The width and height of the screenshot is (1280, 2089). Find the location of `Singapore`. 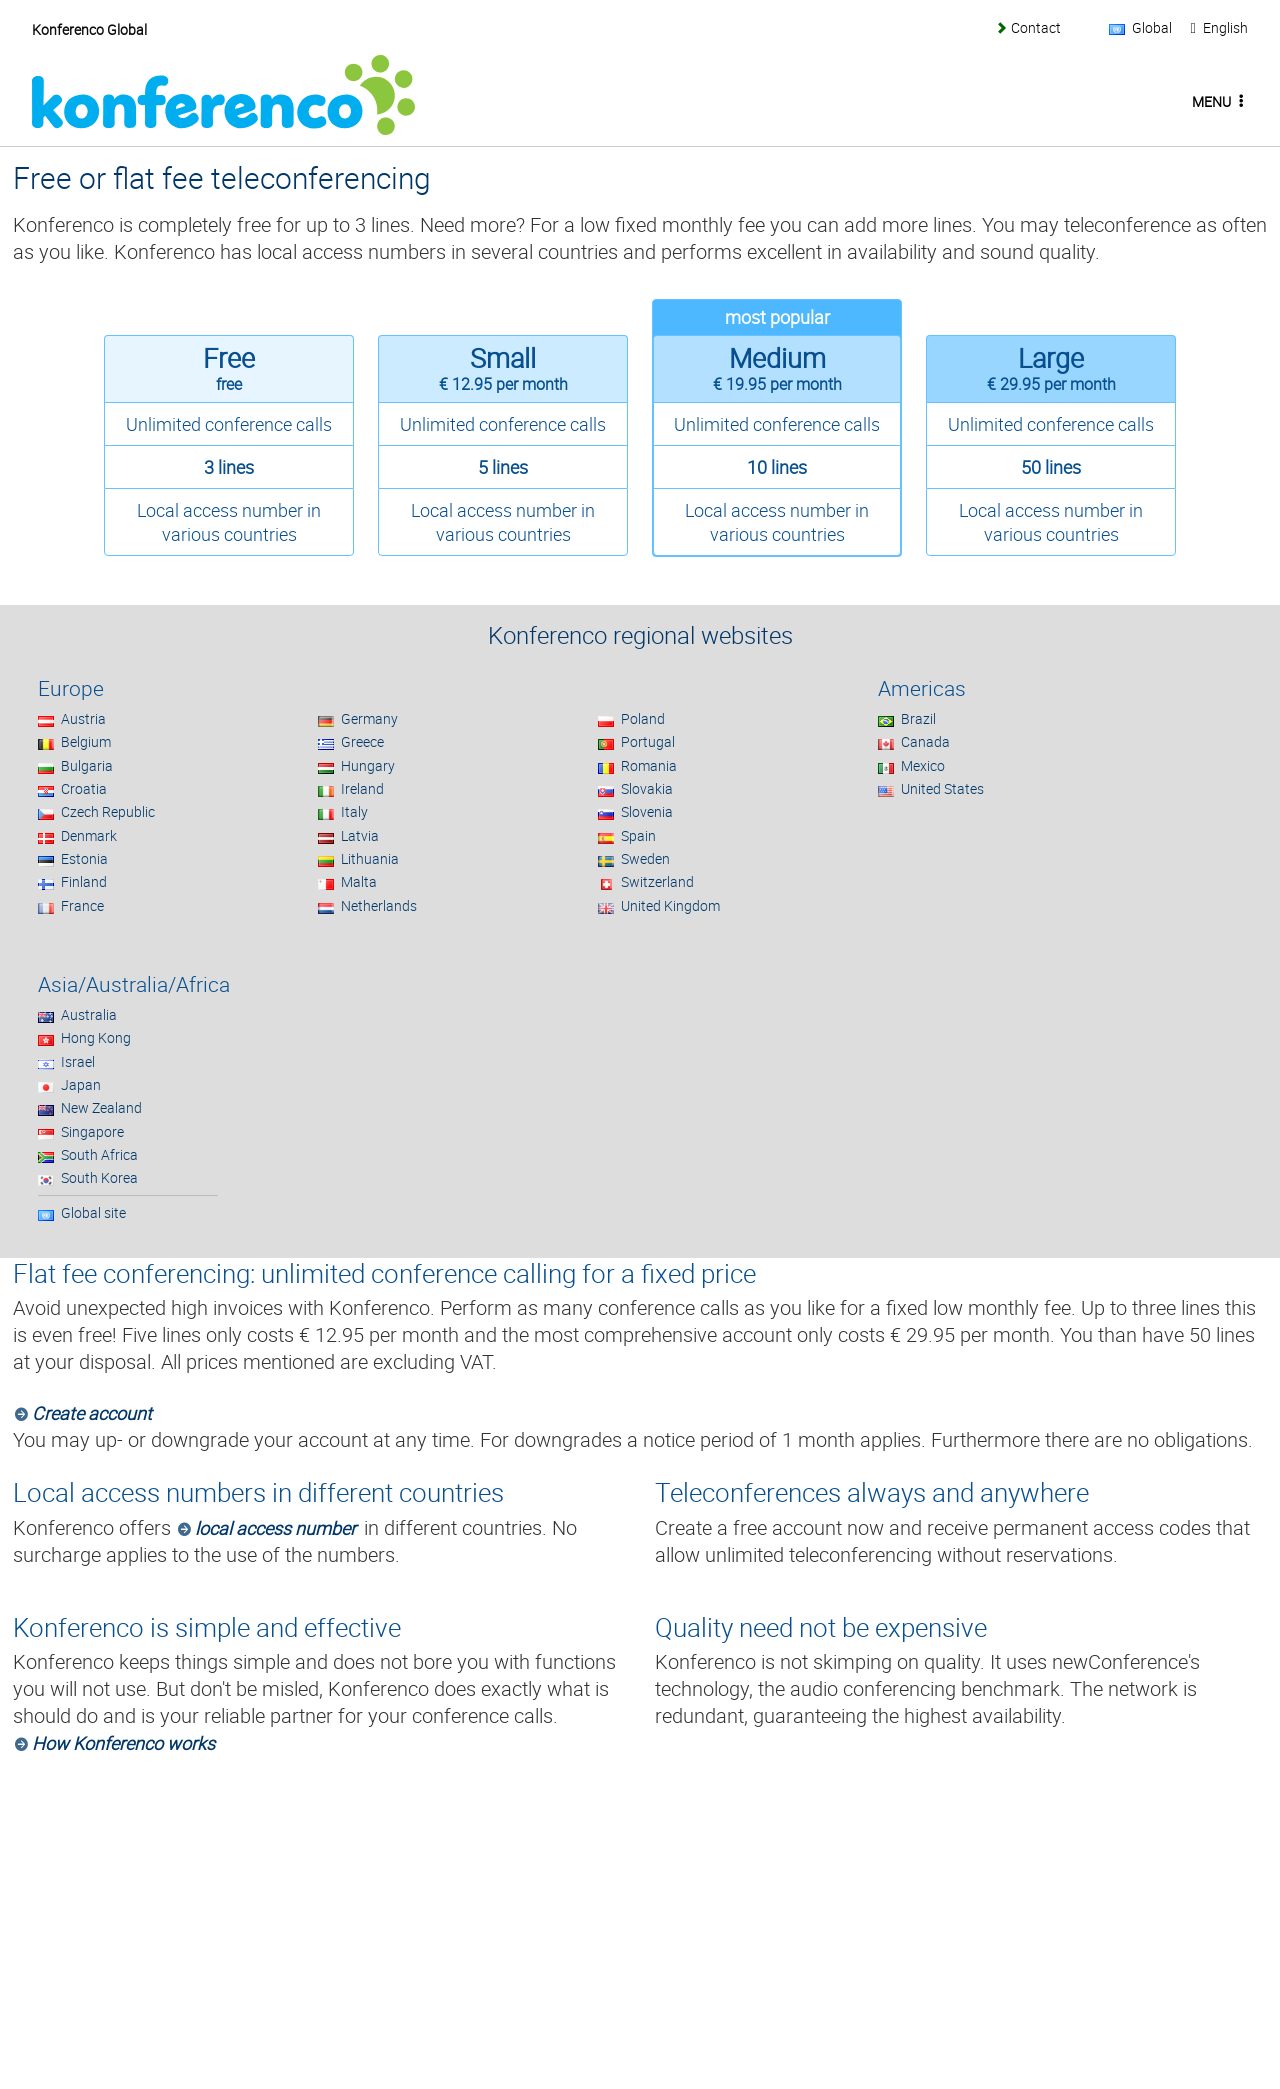

Singapore is located at coordinates (92, 1131).